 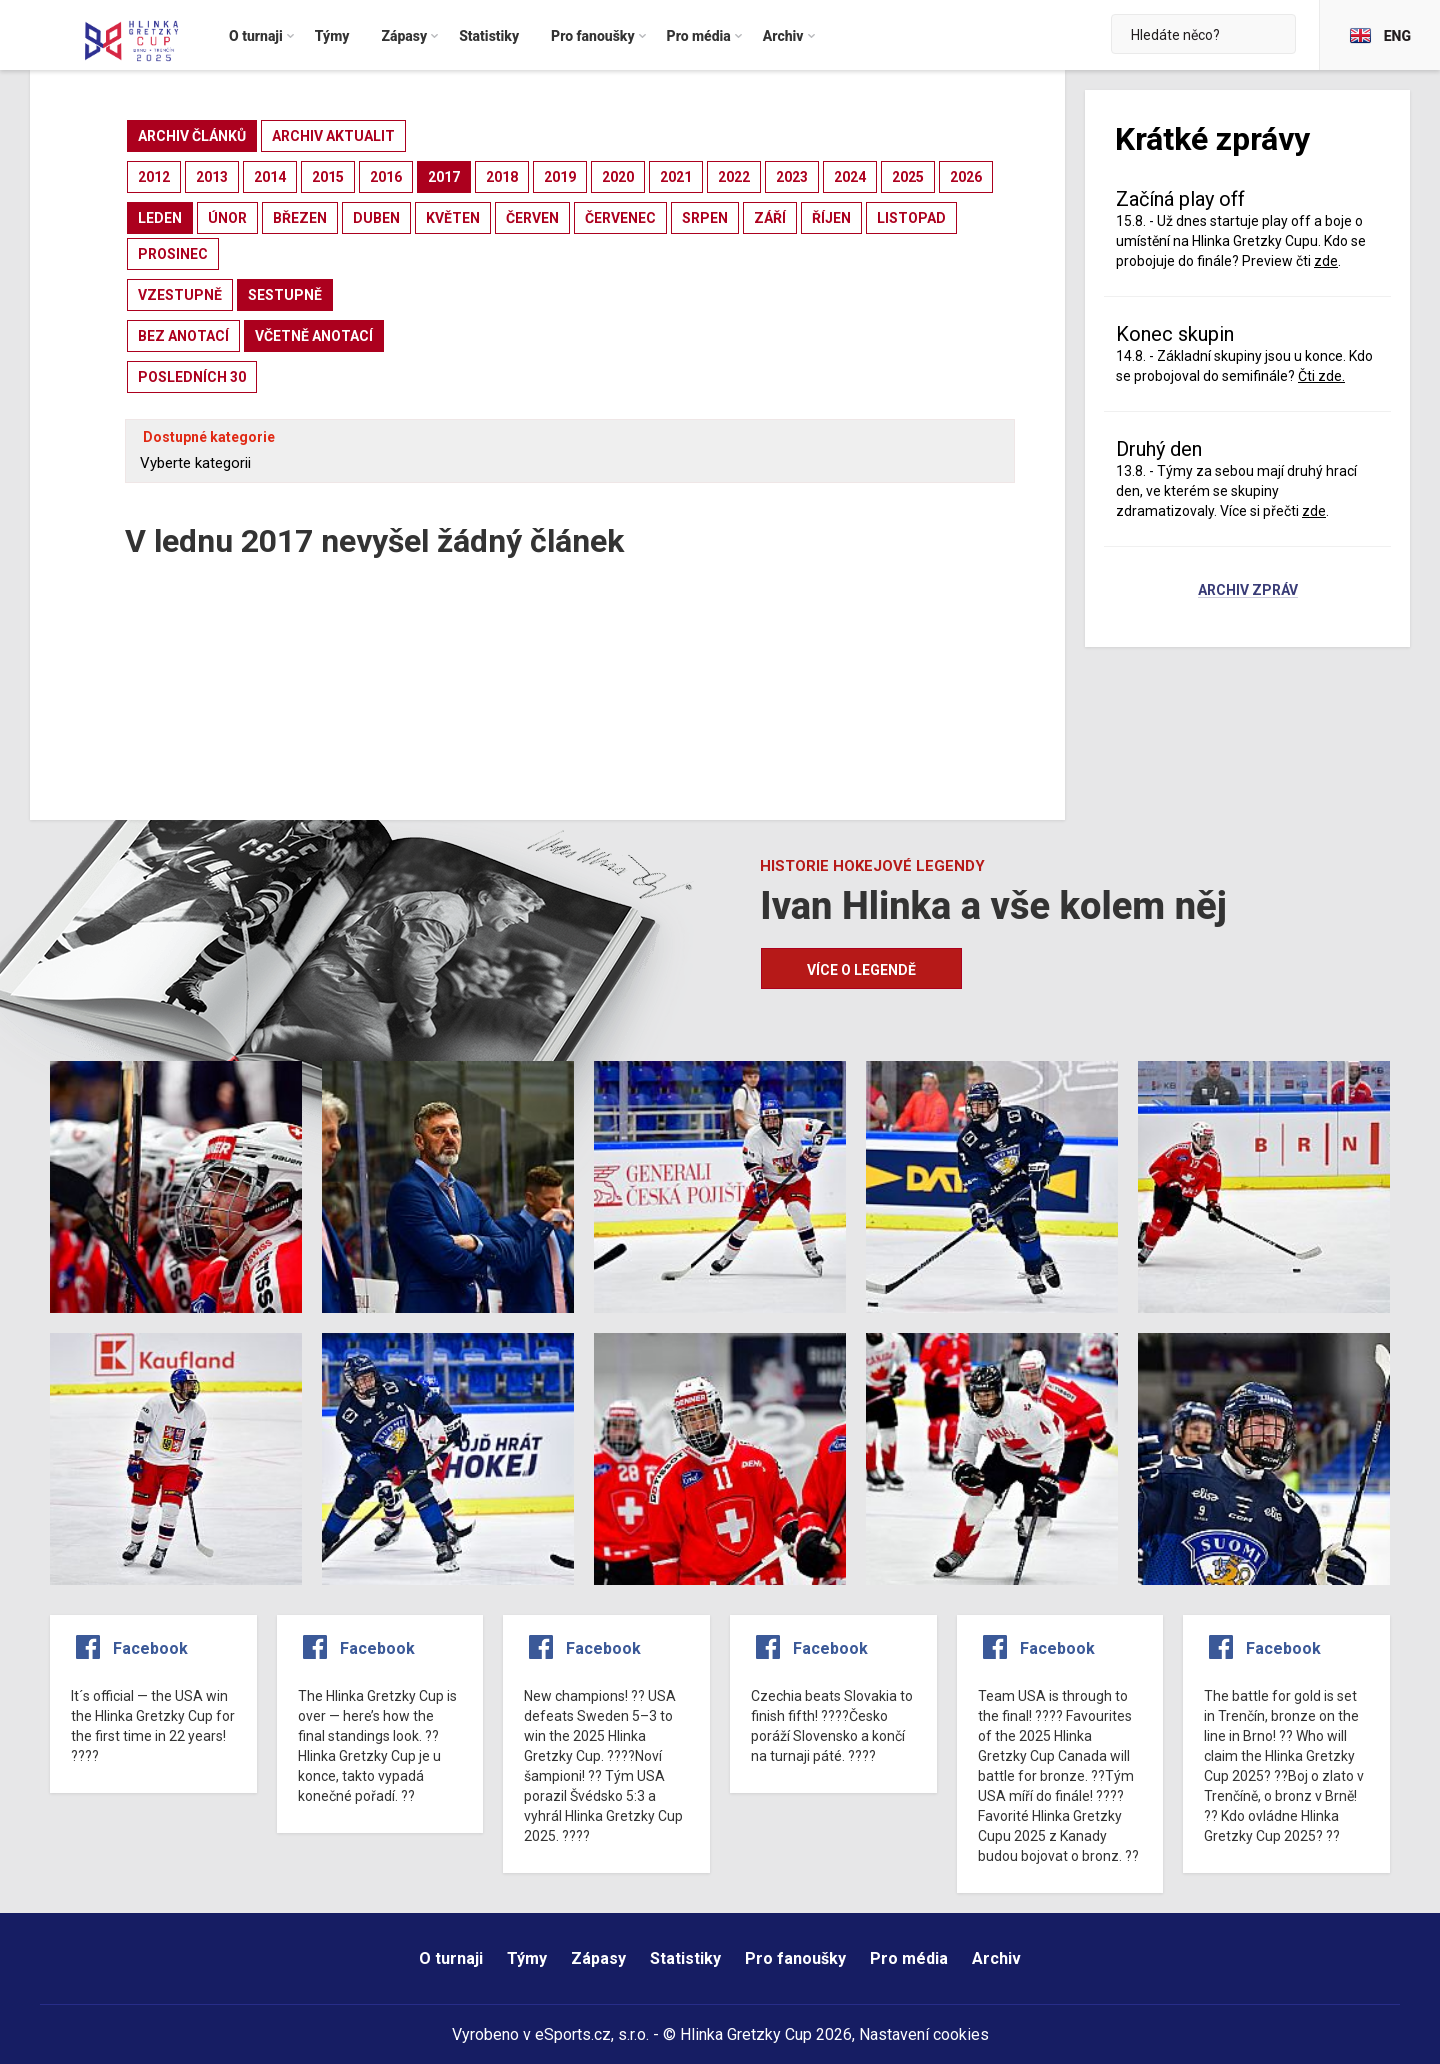 What do you see at coordinates (924, 2034) in the screenshot?
I see `Nastavení cookies` at bounding box center [924, 2034].